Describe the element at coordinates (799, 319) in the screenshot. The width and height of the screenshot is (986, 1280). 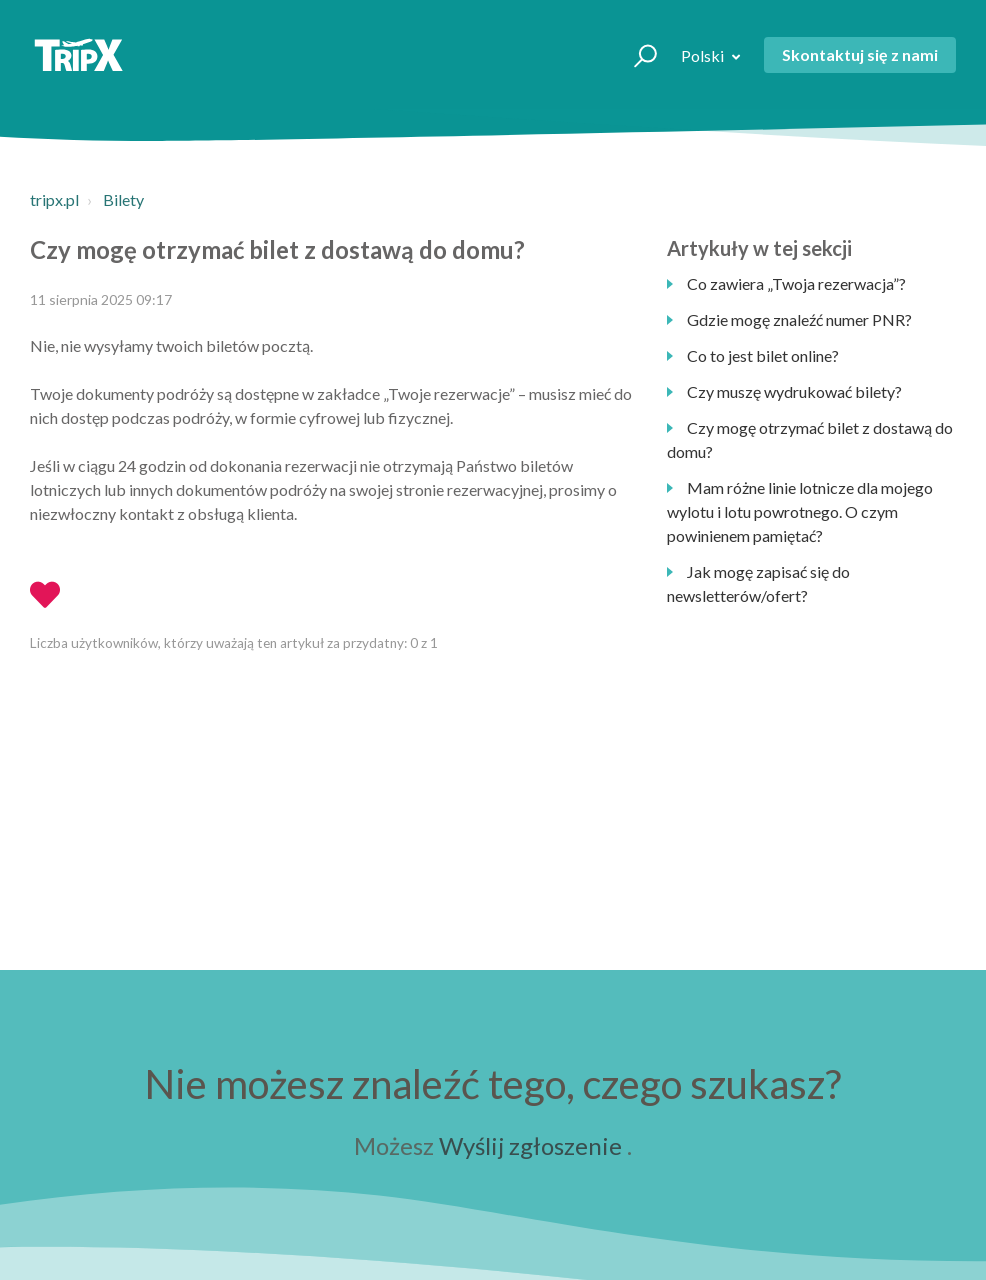
I see `Gdzie mogę znaleźć numer PNR?` at that location.